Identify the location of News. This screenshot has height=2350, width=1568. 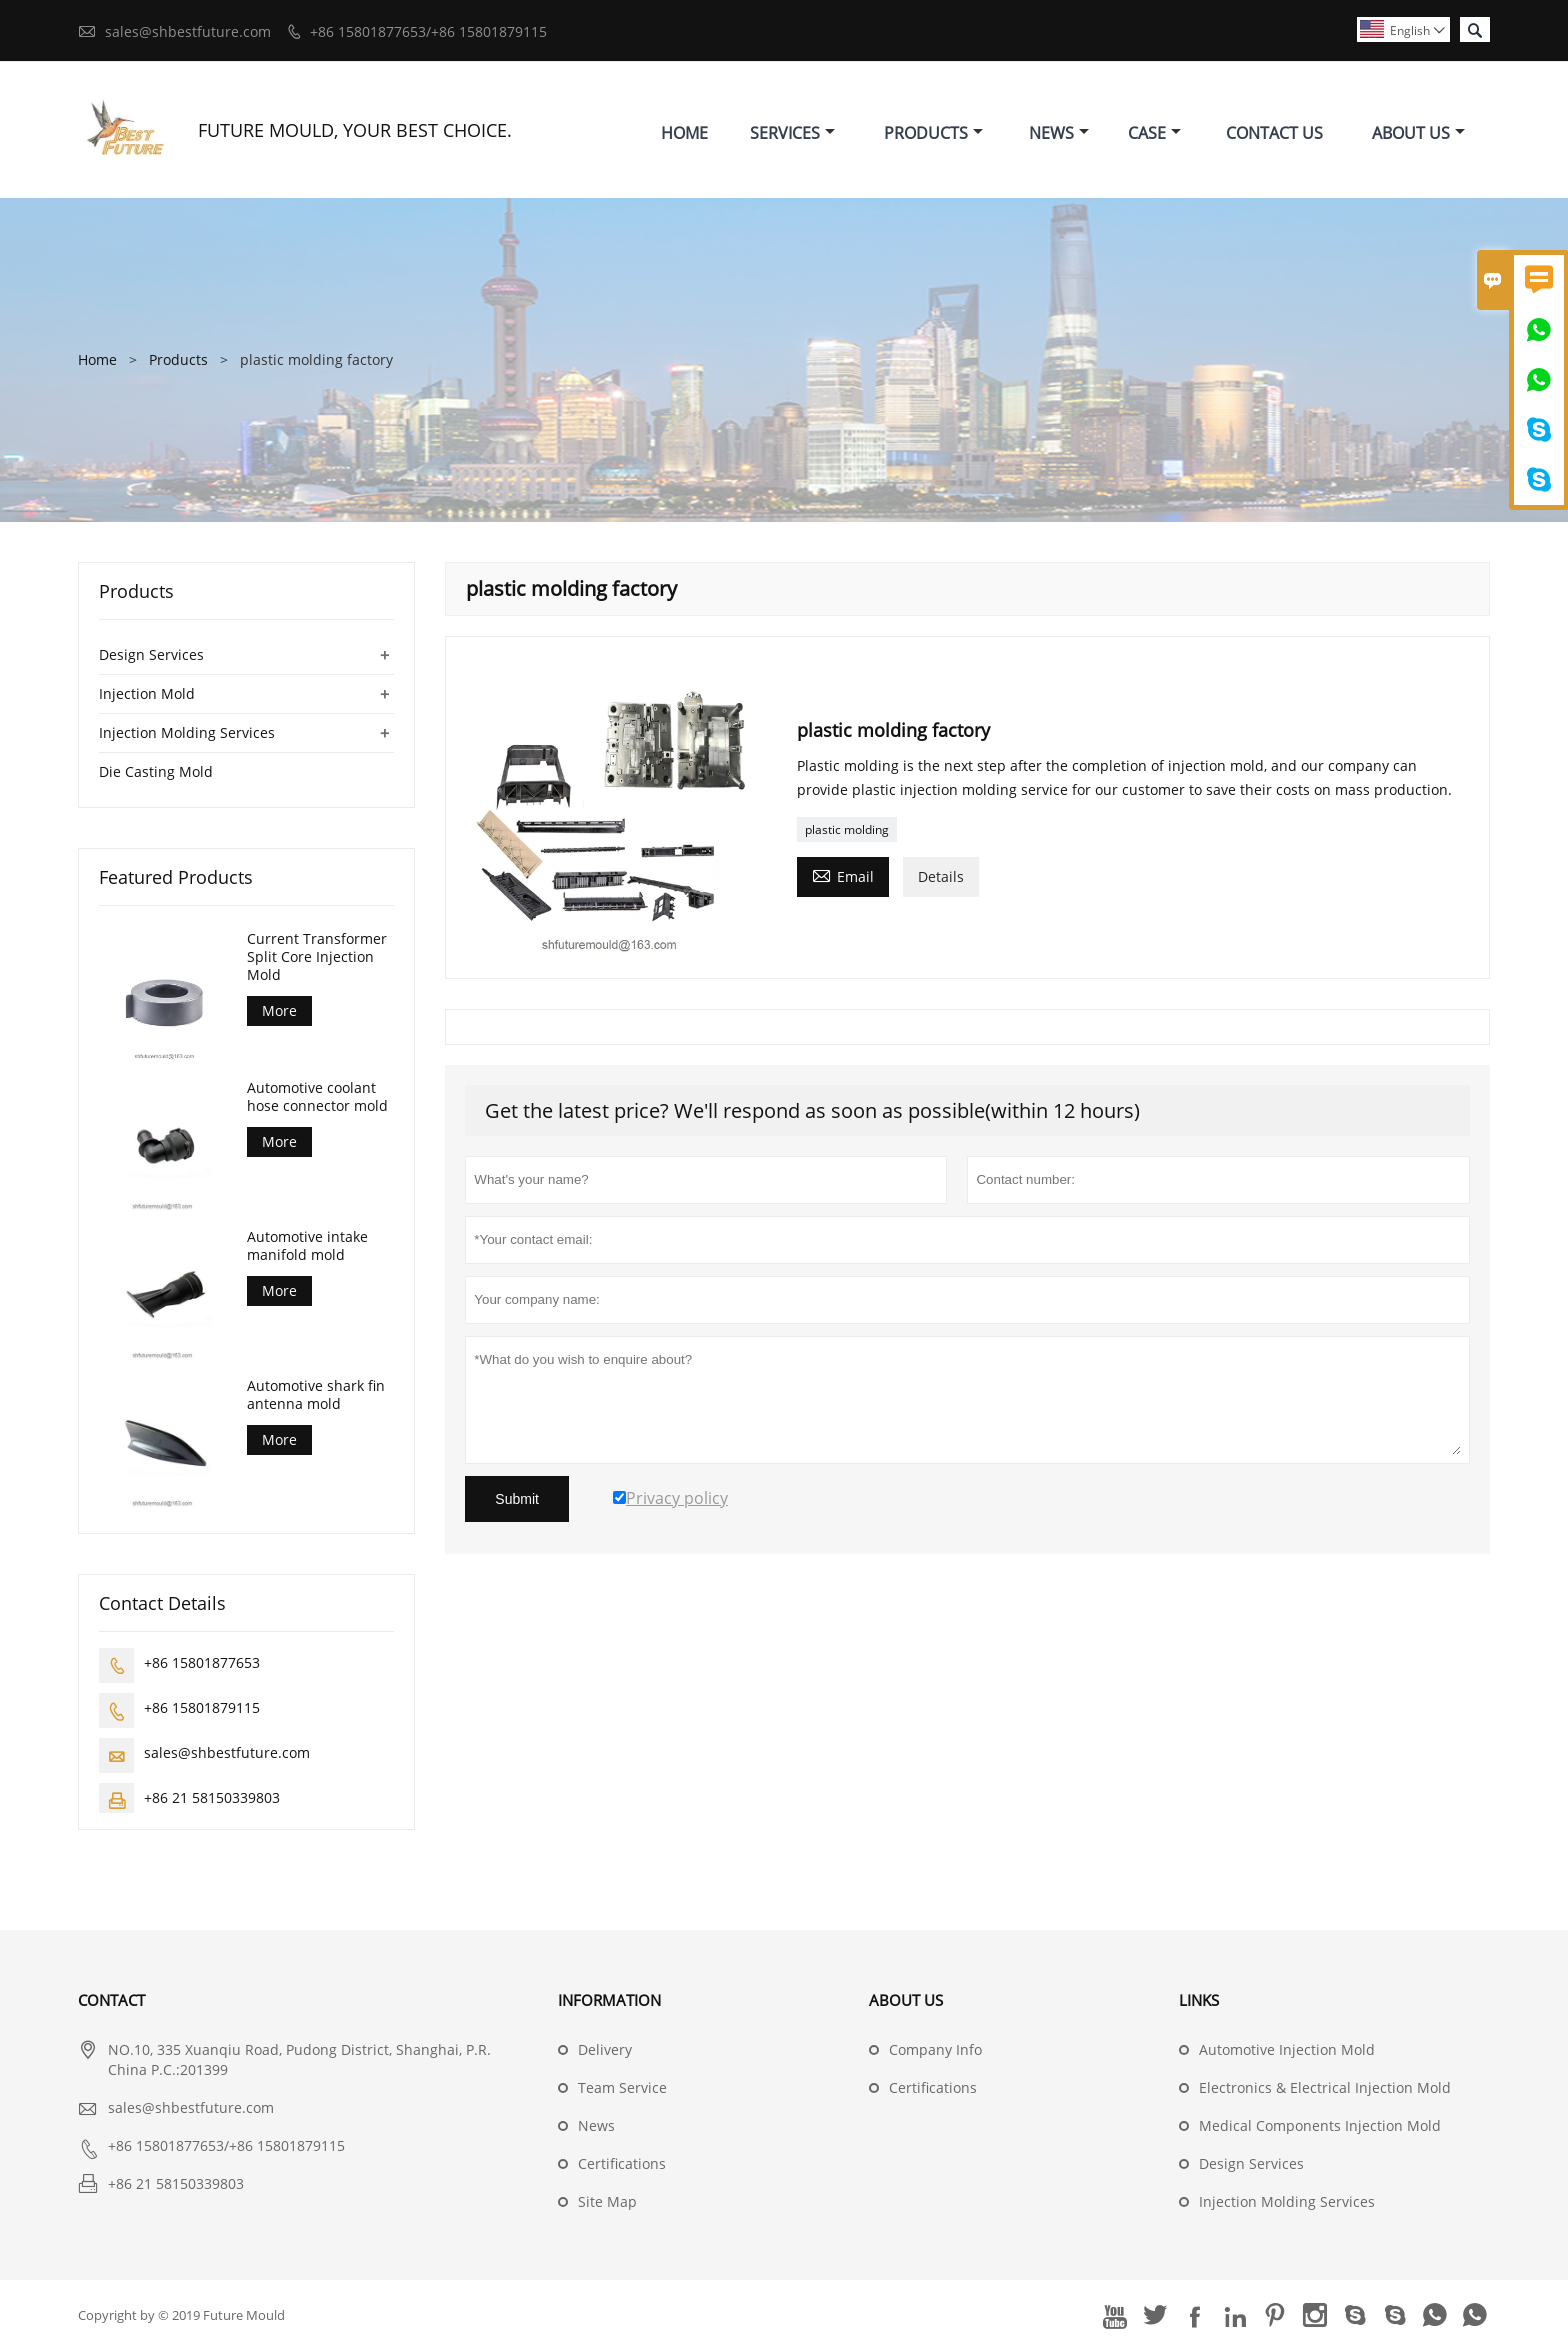
(1059, 133).